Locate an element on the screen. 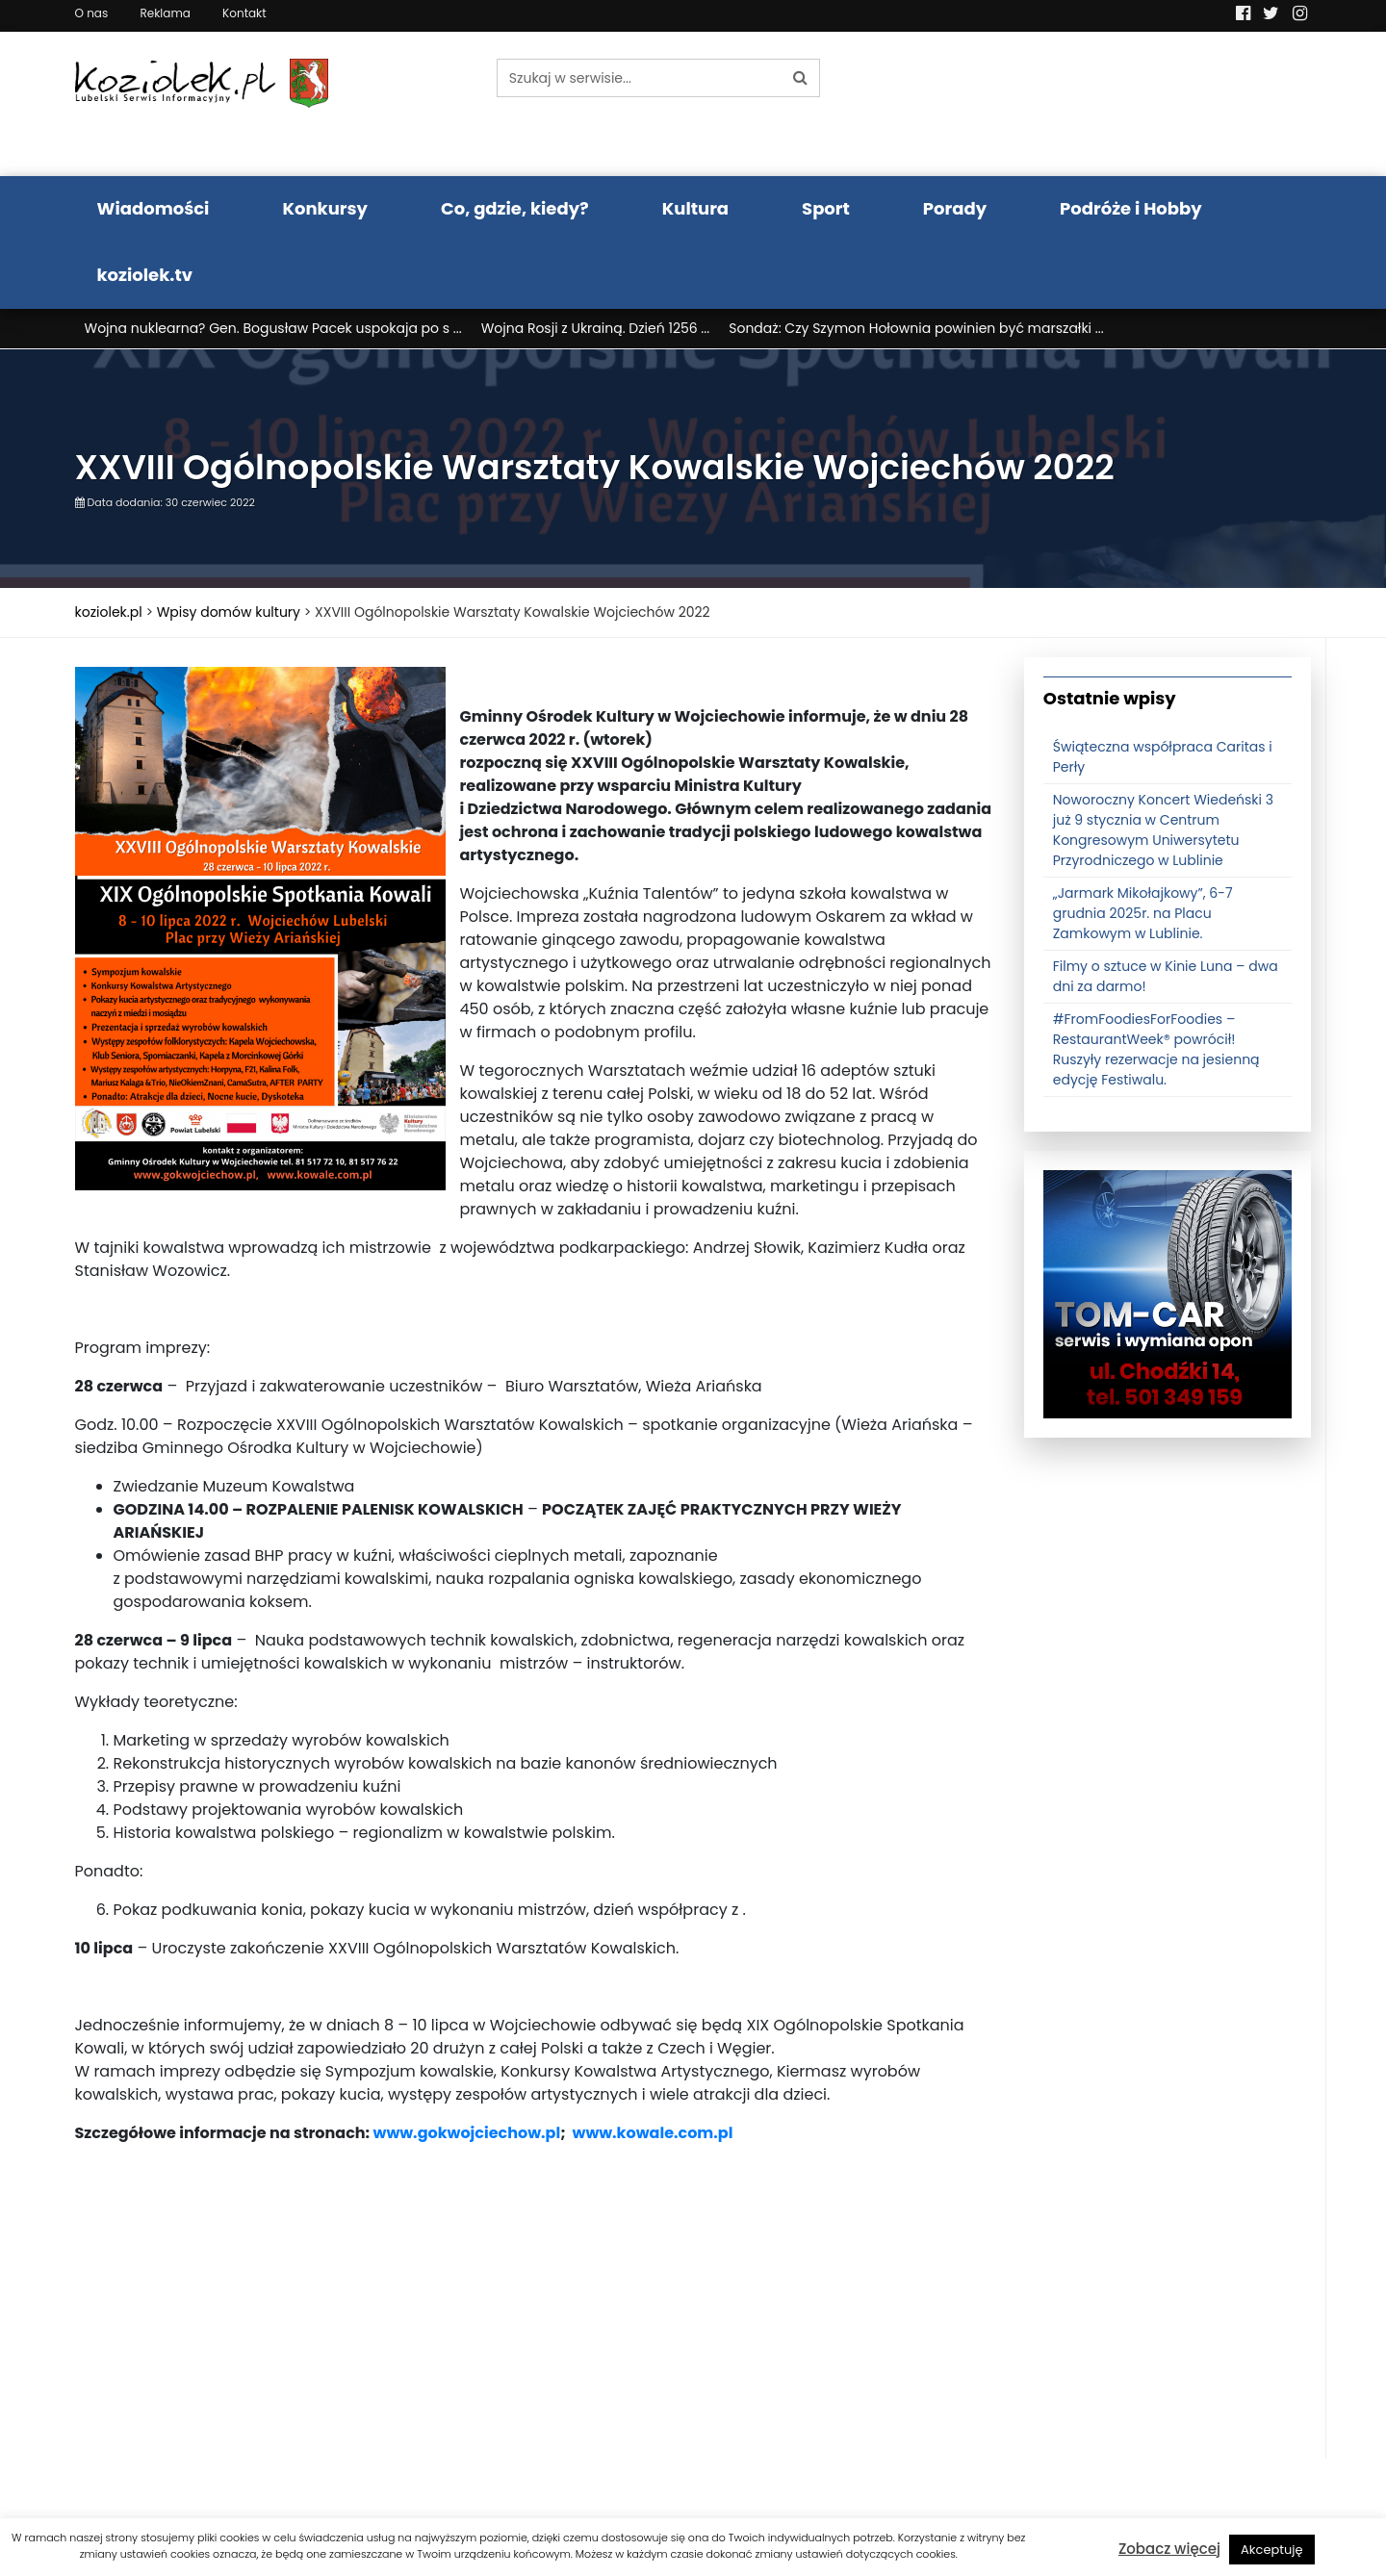 This screenshot has height=2576, width=1386. „Jarmark Mikołajkowy”, 6-7 grudnia 2025r. na Placu Zamkowym w Lublinie. is located at coordinates (1143, 913).